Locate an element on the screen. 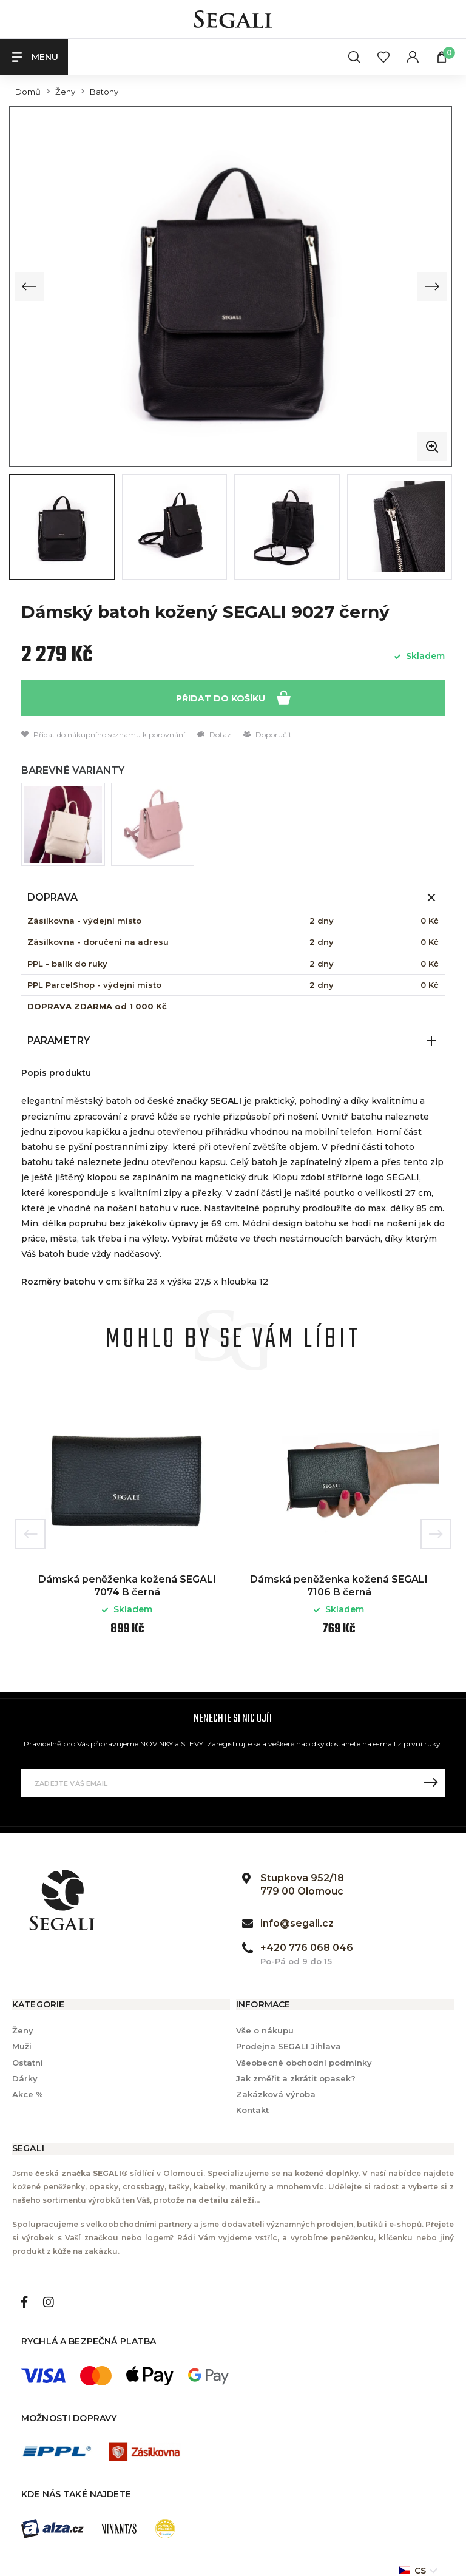 The width and height of the screenshot is (466, 2576). Doporučit is located at coordinates (267, 734).